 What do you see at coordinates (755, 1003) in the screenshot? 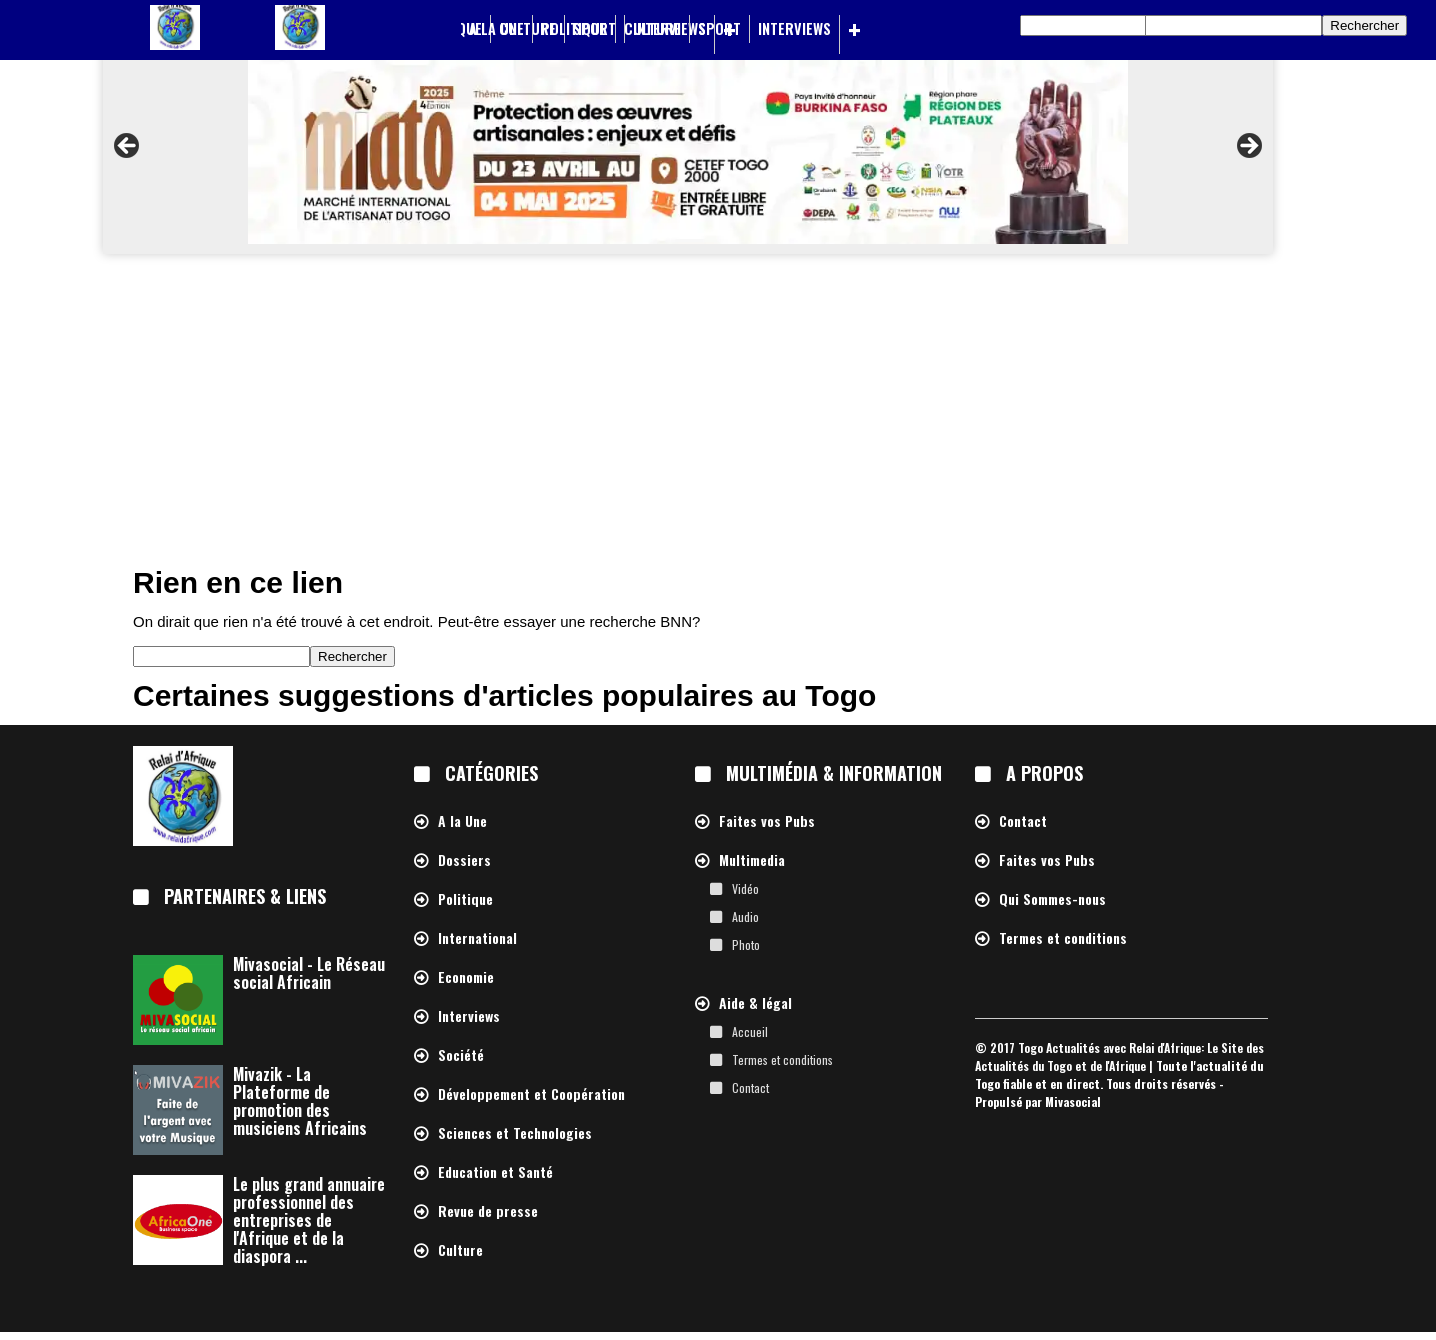
I see `Aide & légal` at bounding box center [755, 1003].